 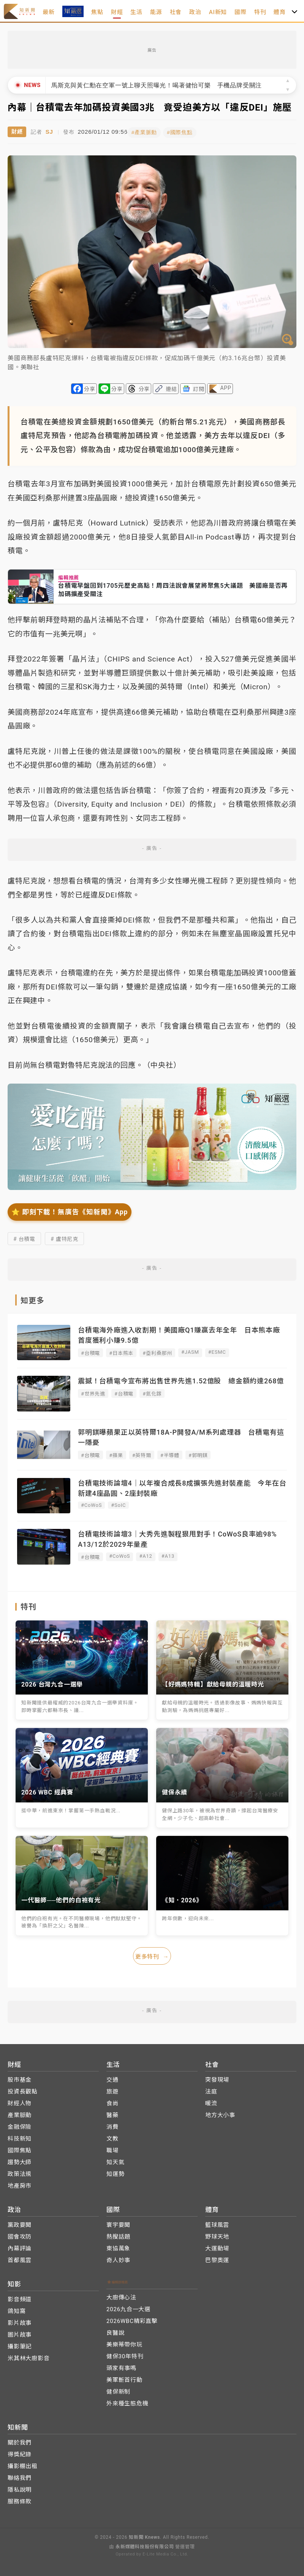 What do you see at coordinates (217, 2077) in the screenshot?
I see `突發現場` at bounding box center [217, 2077].